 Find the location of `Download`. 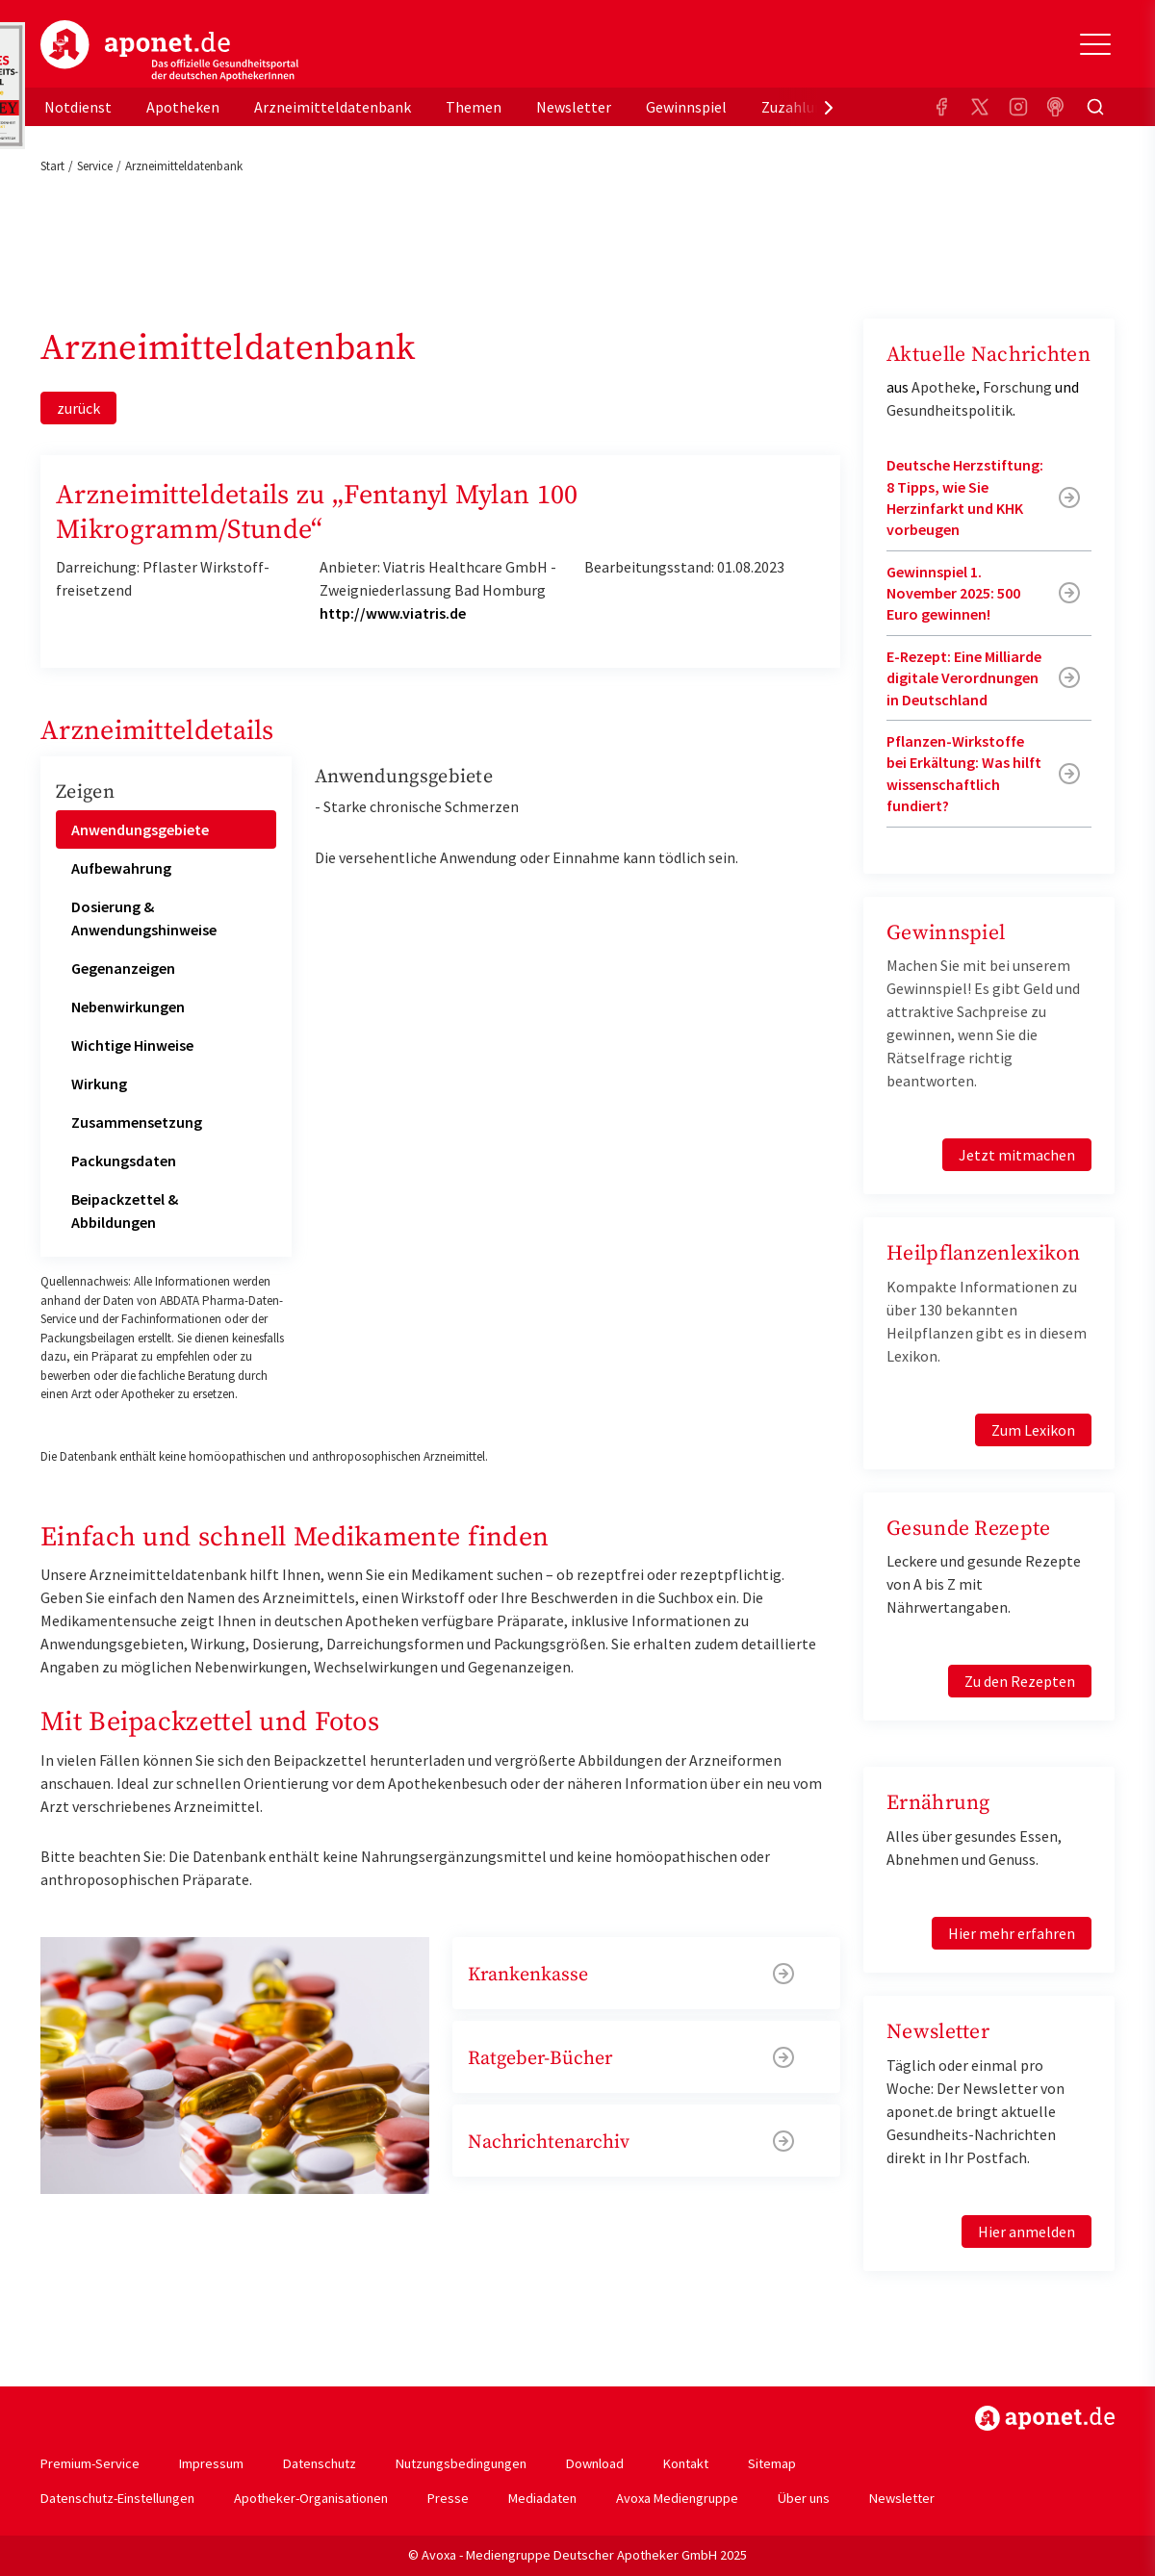

Download is located at coordinates (595, 2463).